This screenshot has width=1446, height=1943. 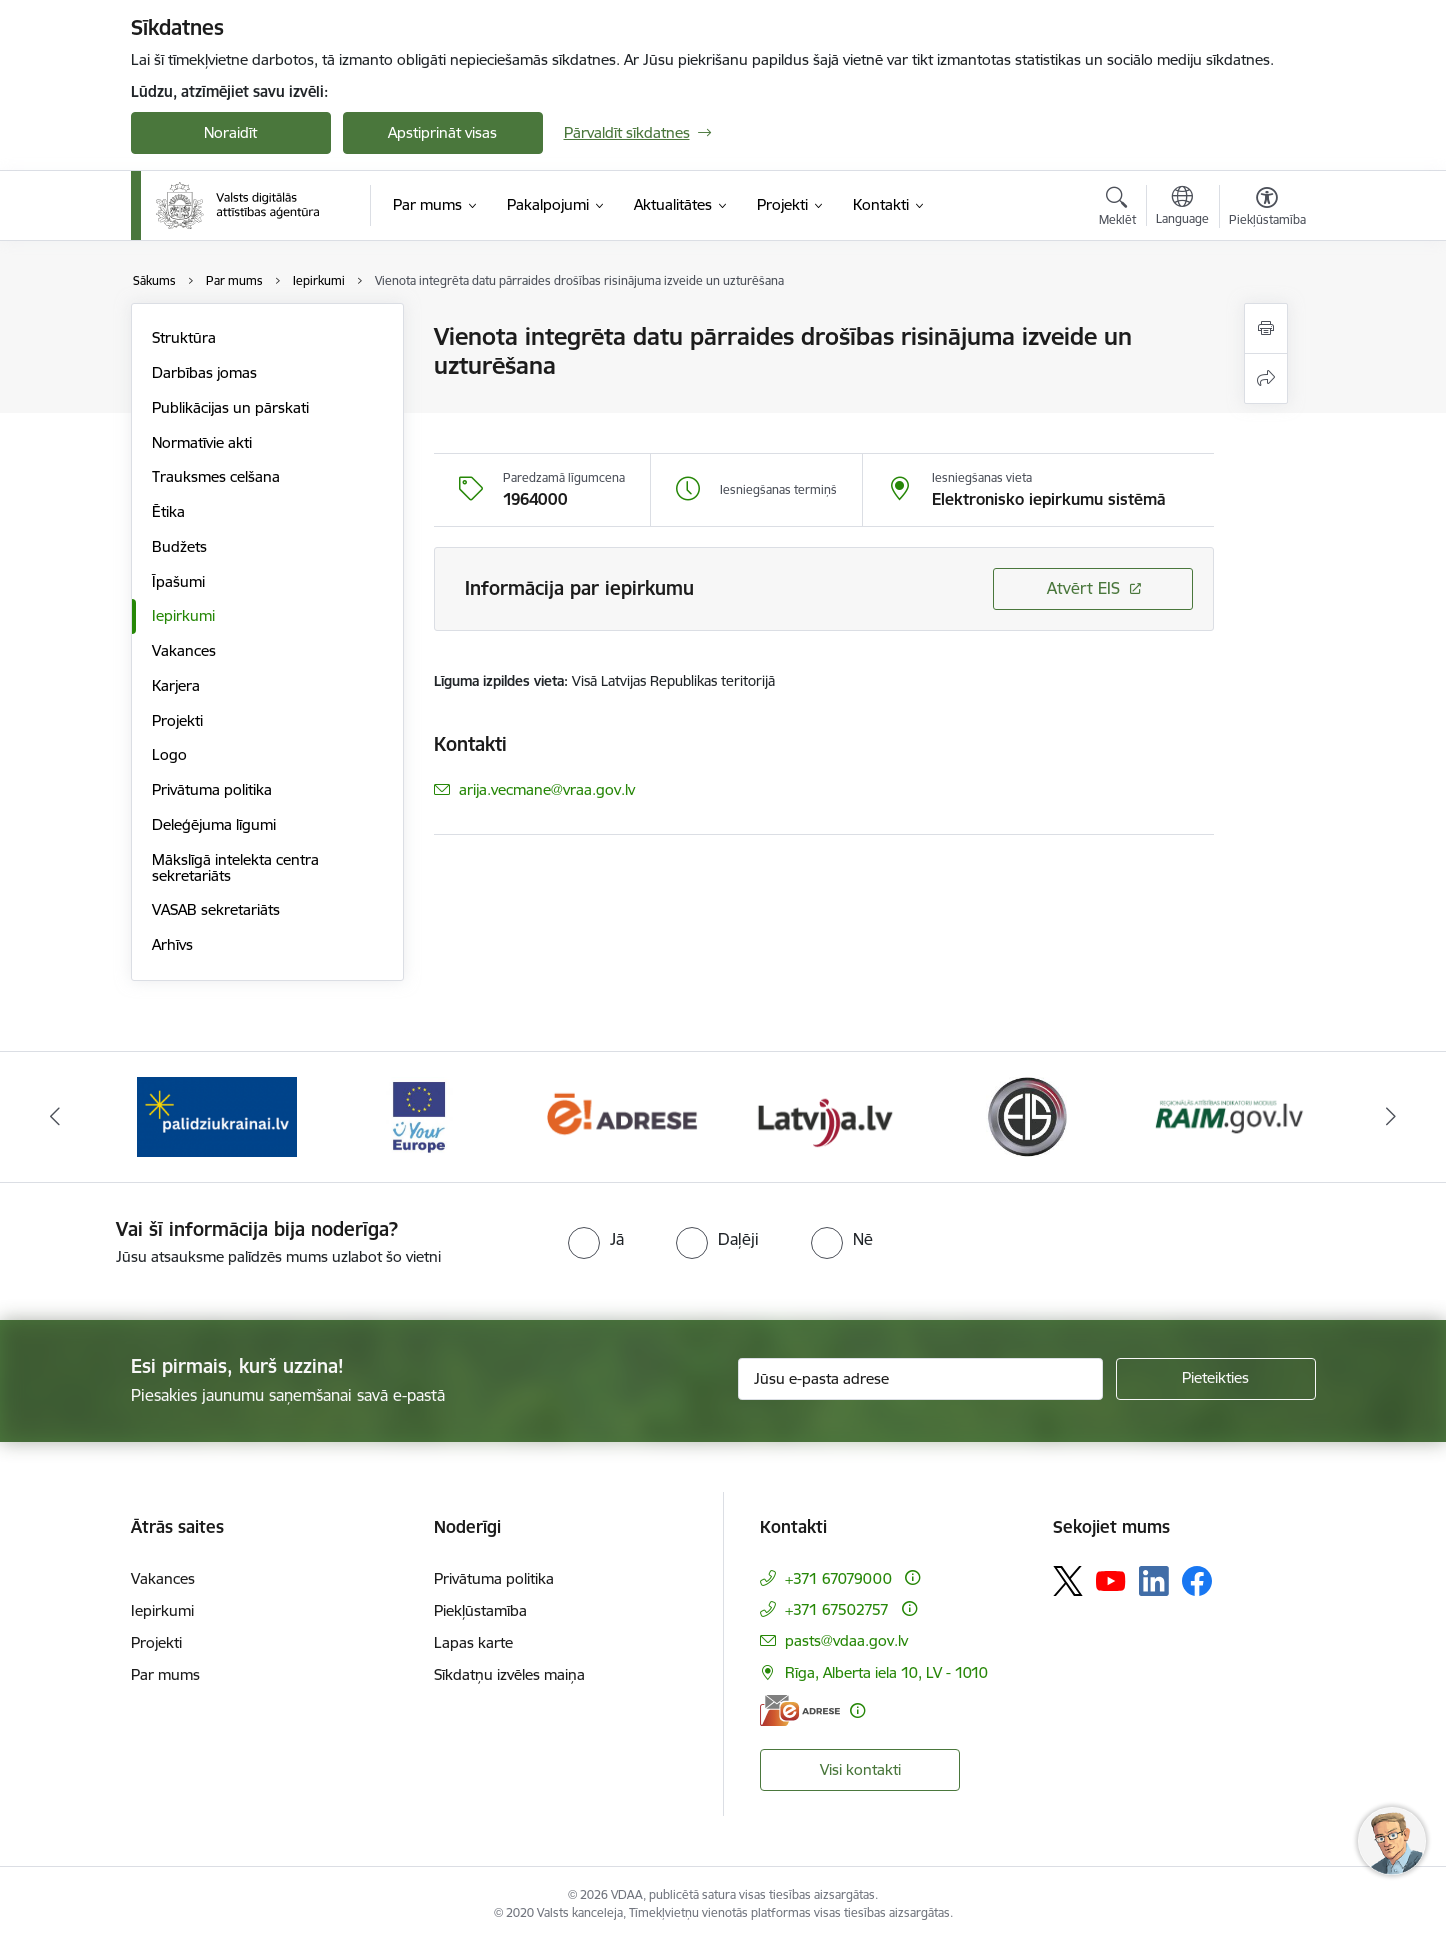 What do you see at coordinates (178, 581) in the screenshot?
I see `Īpašumi` at bounding box center [178, 581].